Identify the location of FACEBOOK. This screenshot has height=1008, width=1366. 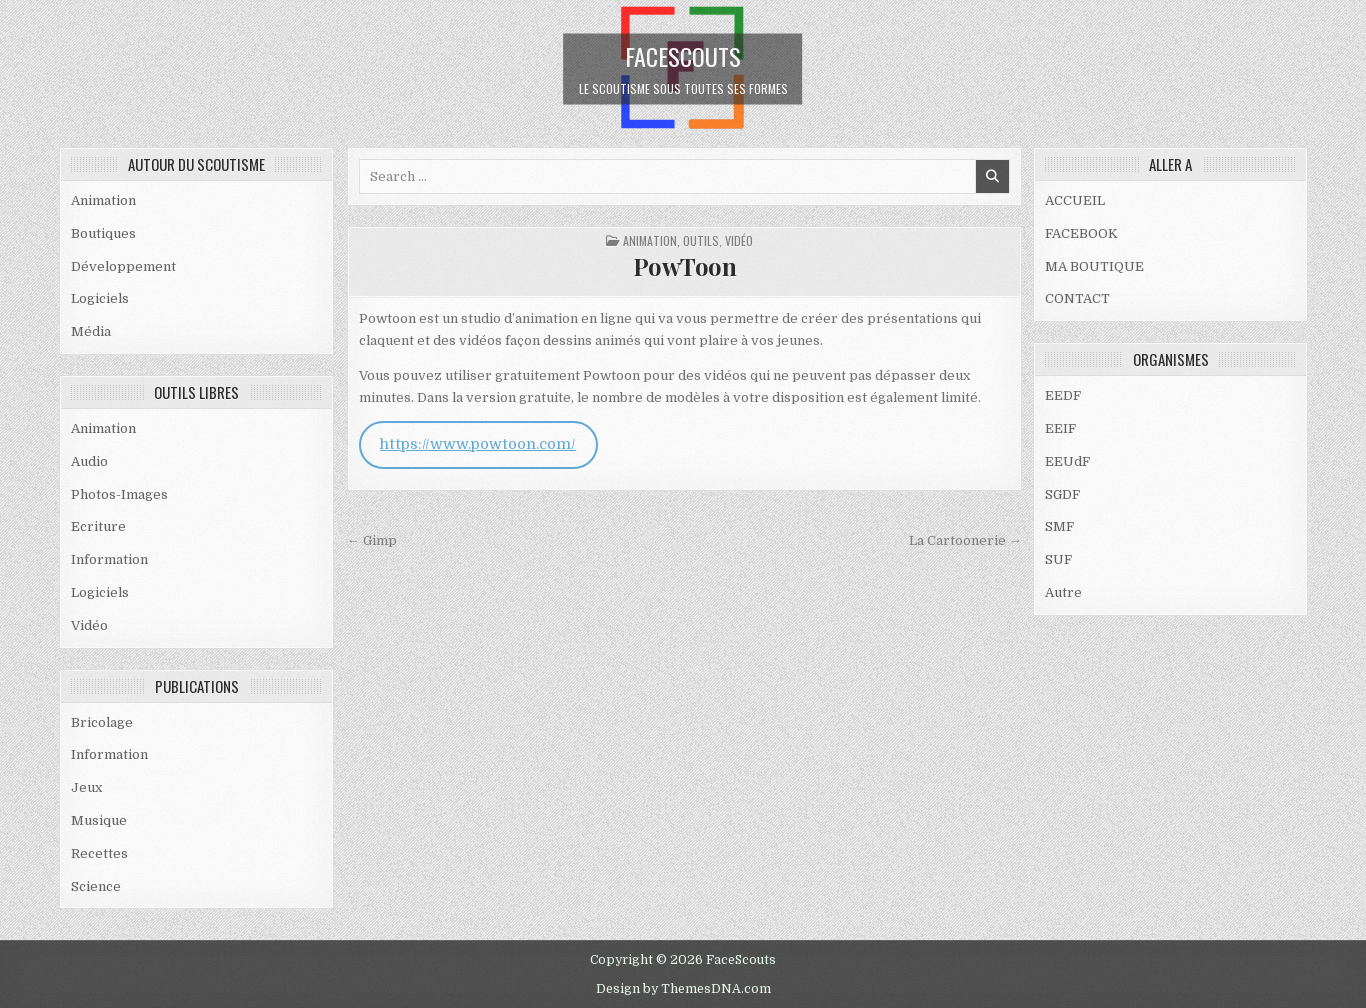
(1081, 233).